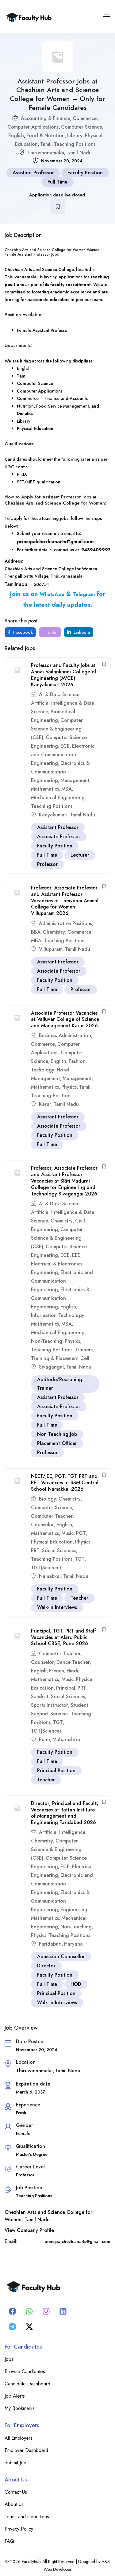 The width and height of the screenshot is (115, 2576). I want to click on Engineering, so click(73, 1909).